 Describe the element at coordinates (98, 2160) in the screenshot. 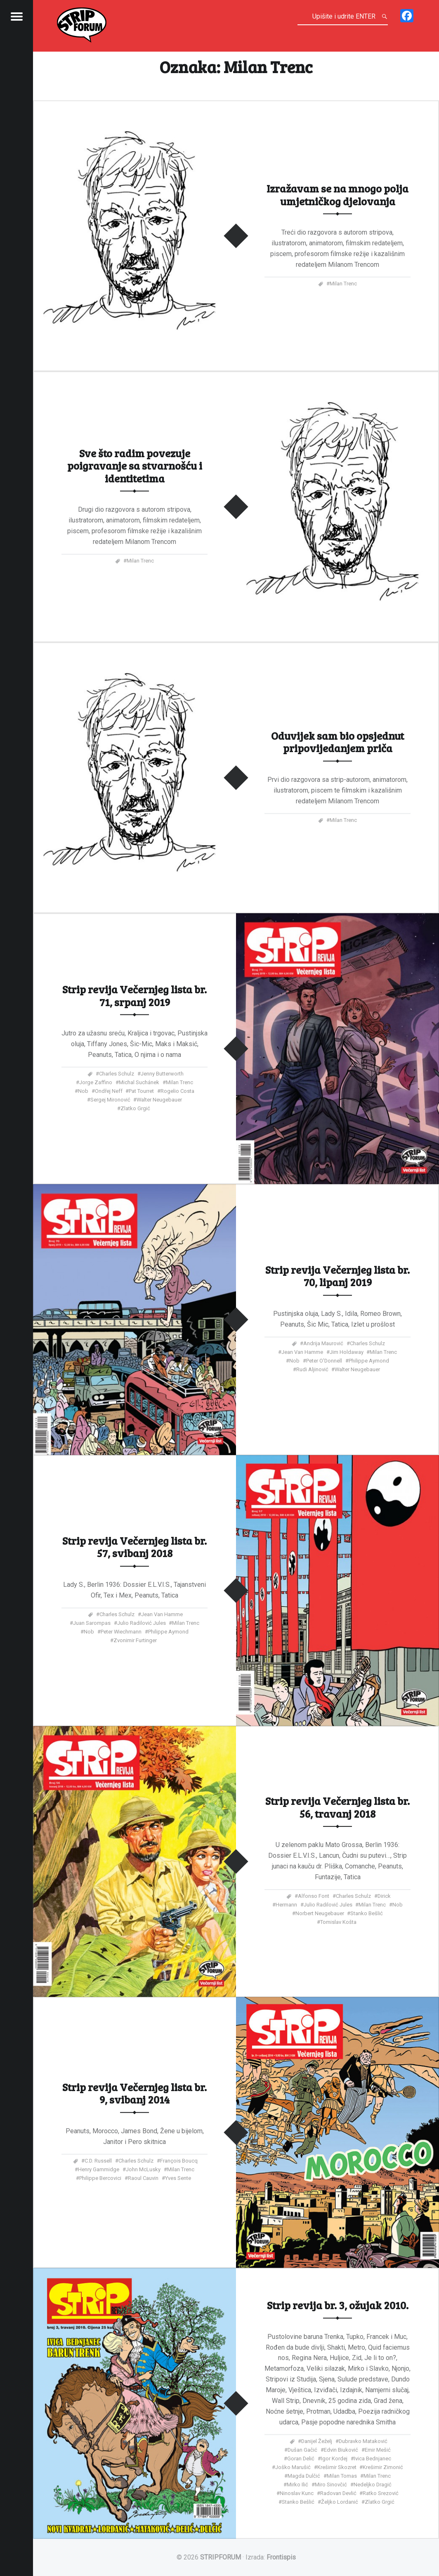

I see `C.D. Russell` at that location.